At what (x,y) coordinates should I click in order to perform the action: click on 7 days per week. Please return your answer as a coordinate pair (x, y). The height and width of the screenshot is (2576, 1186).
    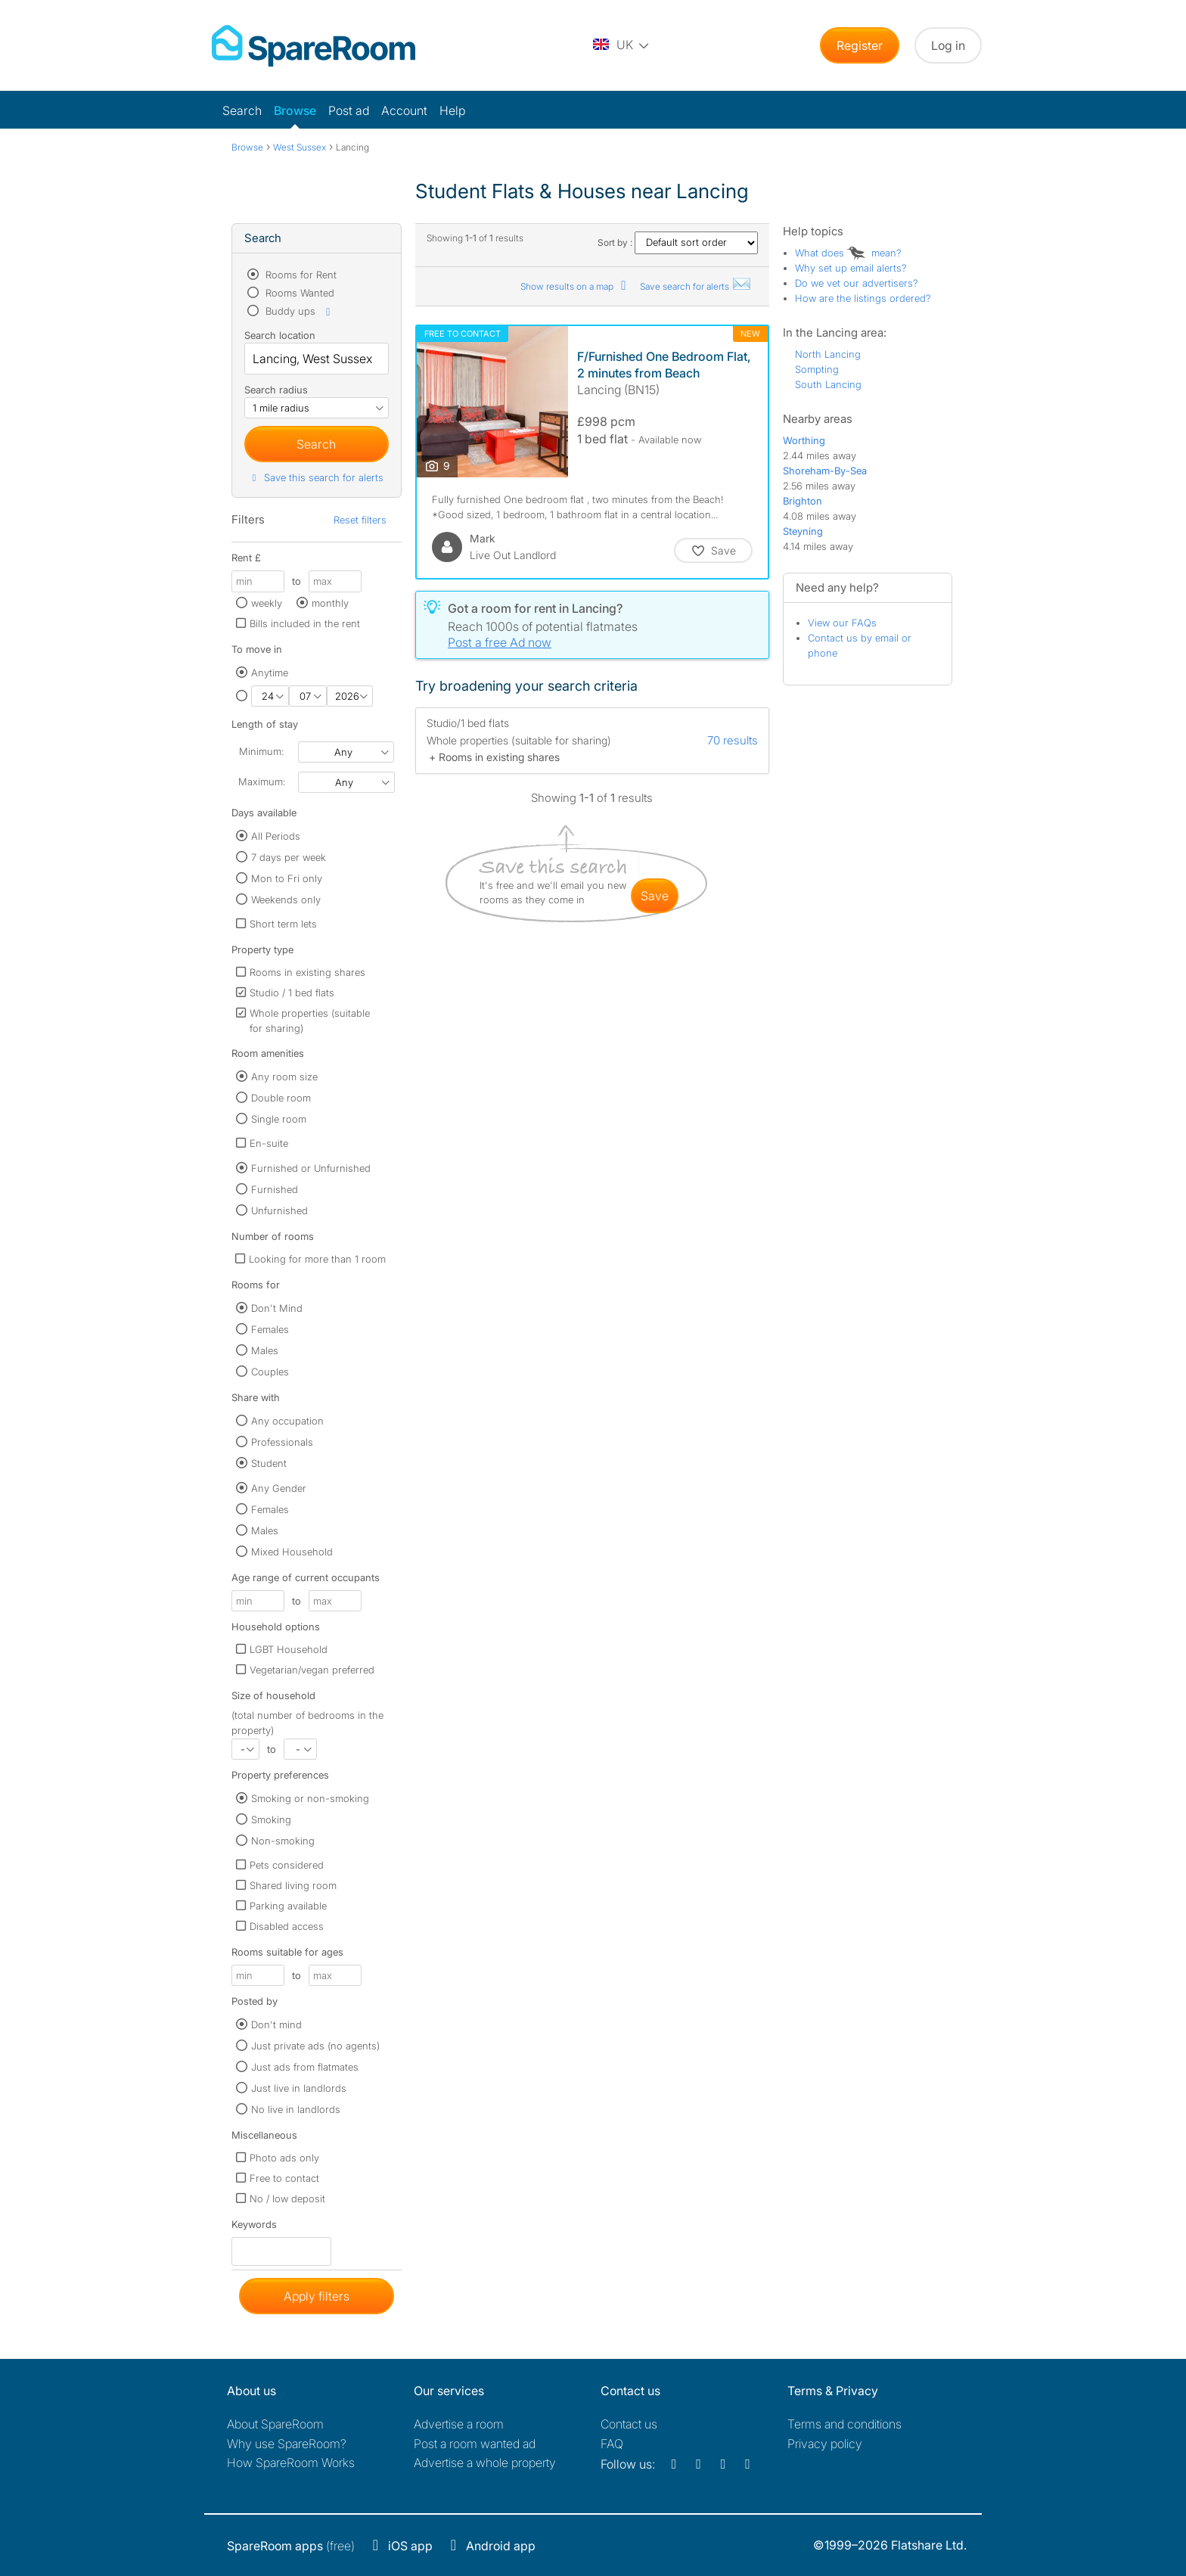
    Looking at the image, I should click on (288, 857).